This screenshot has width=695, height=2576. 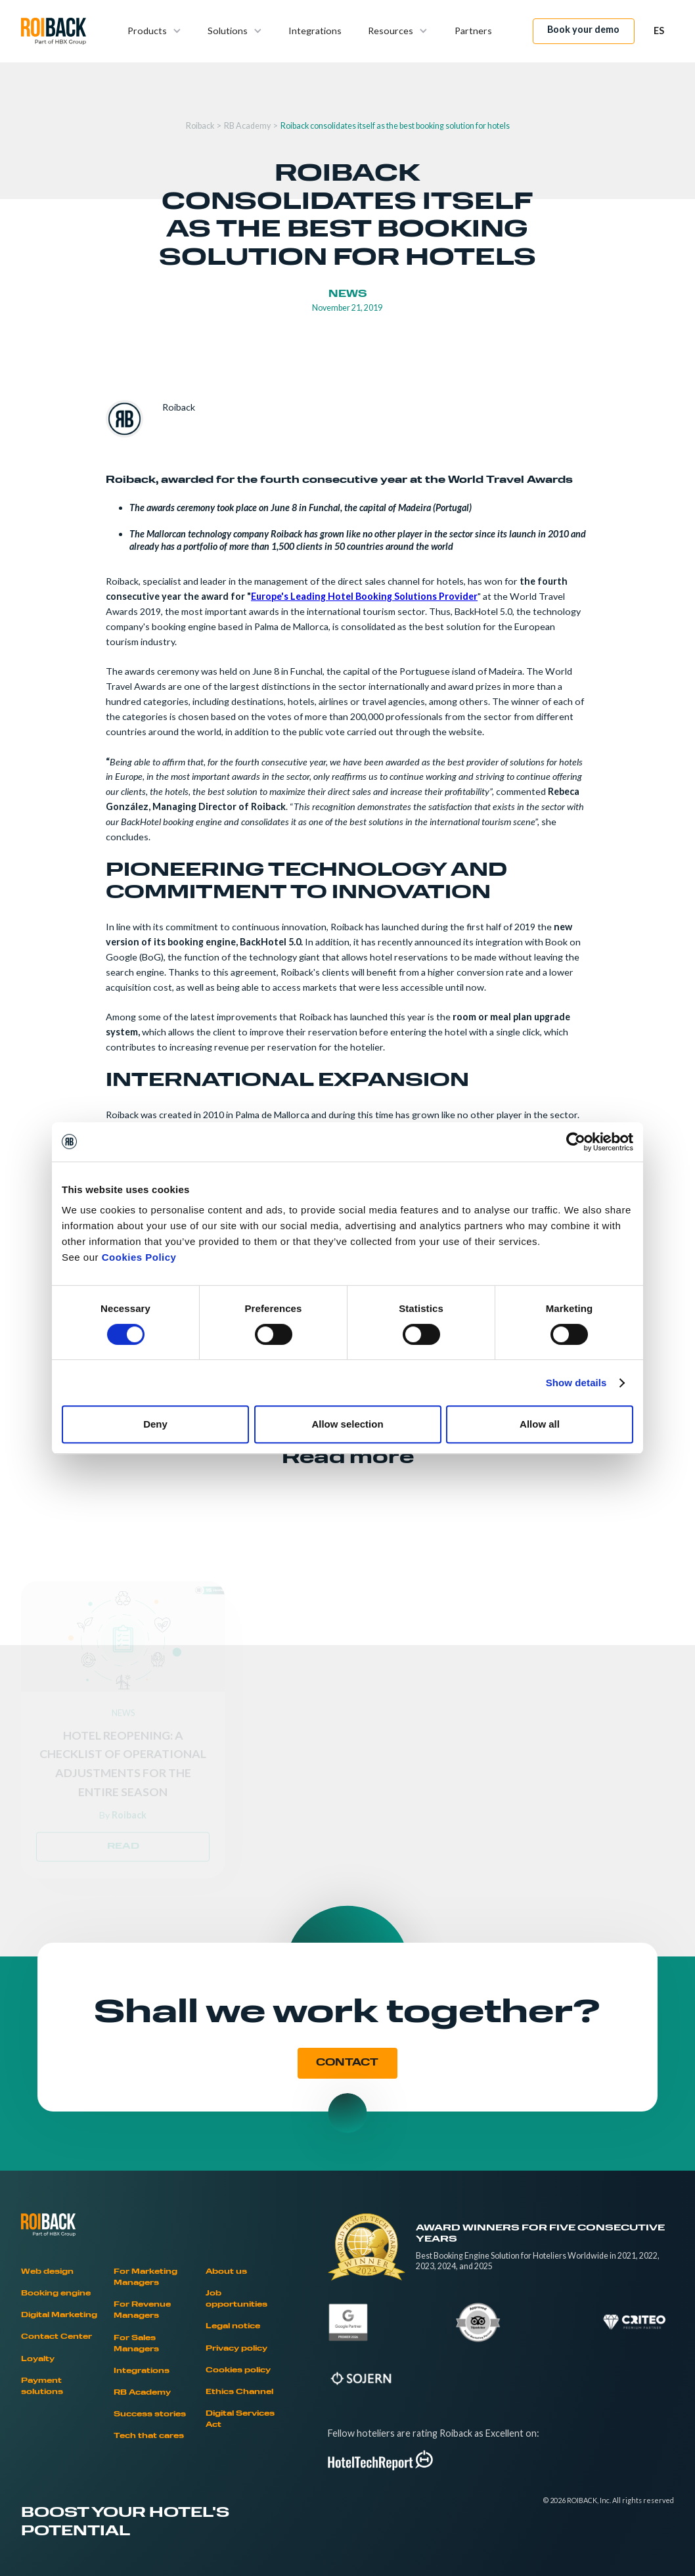 What do you see at coordinates (347, 2063) in the screenshot?
I see `CONTACT` at bounding box center [347, 2063].